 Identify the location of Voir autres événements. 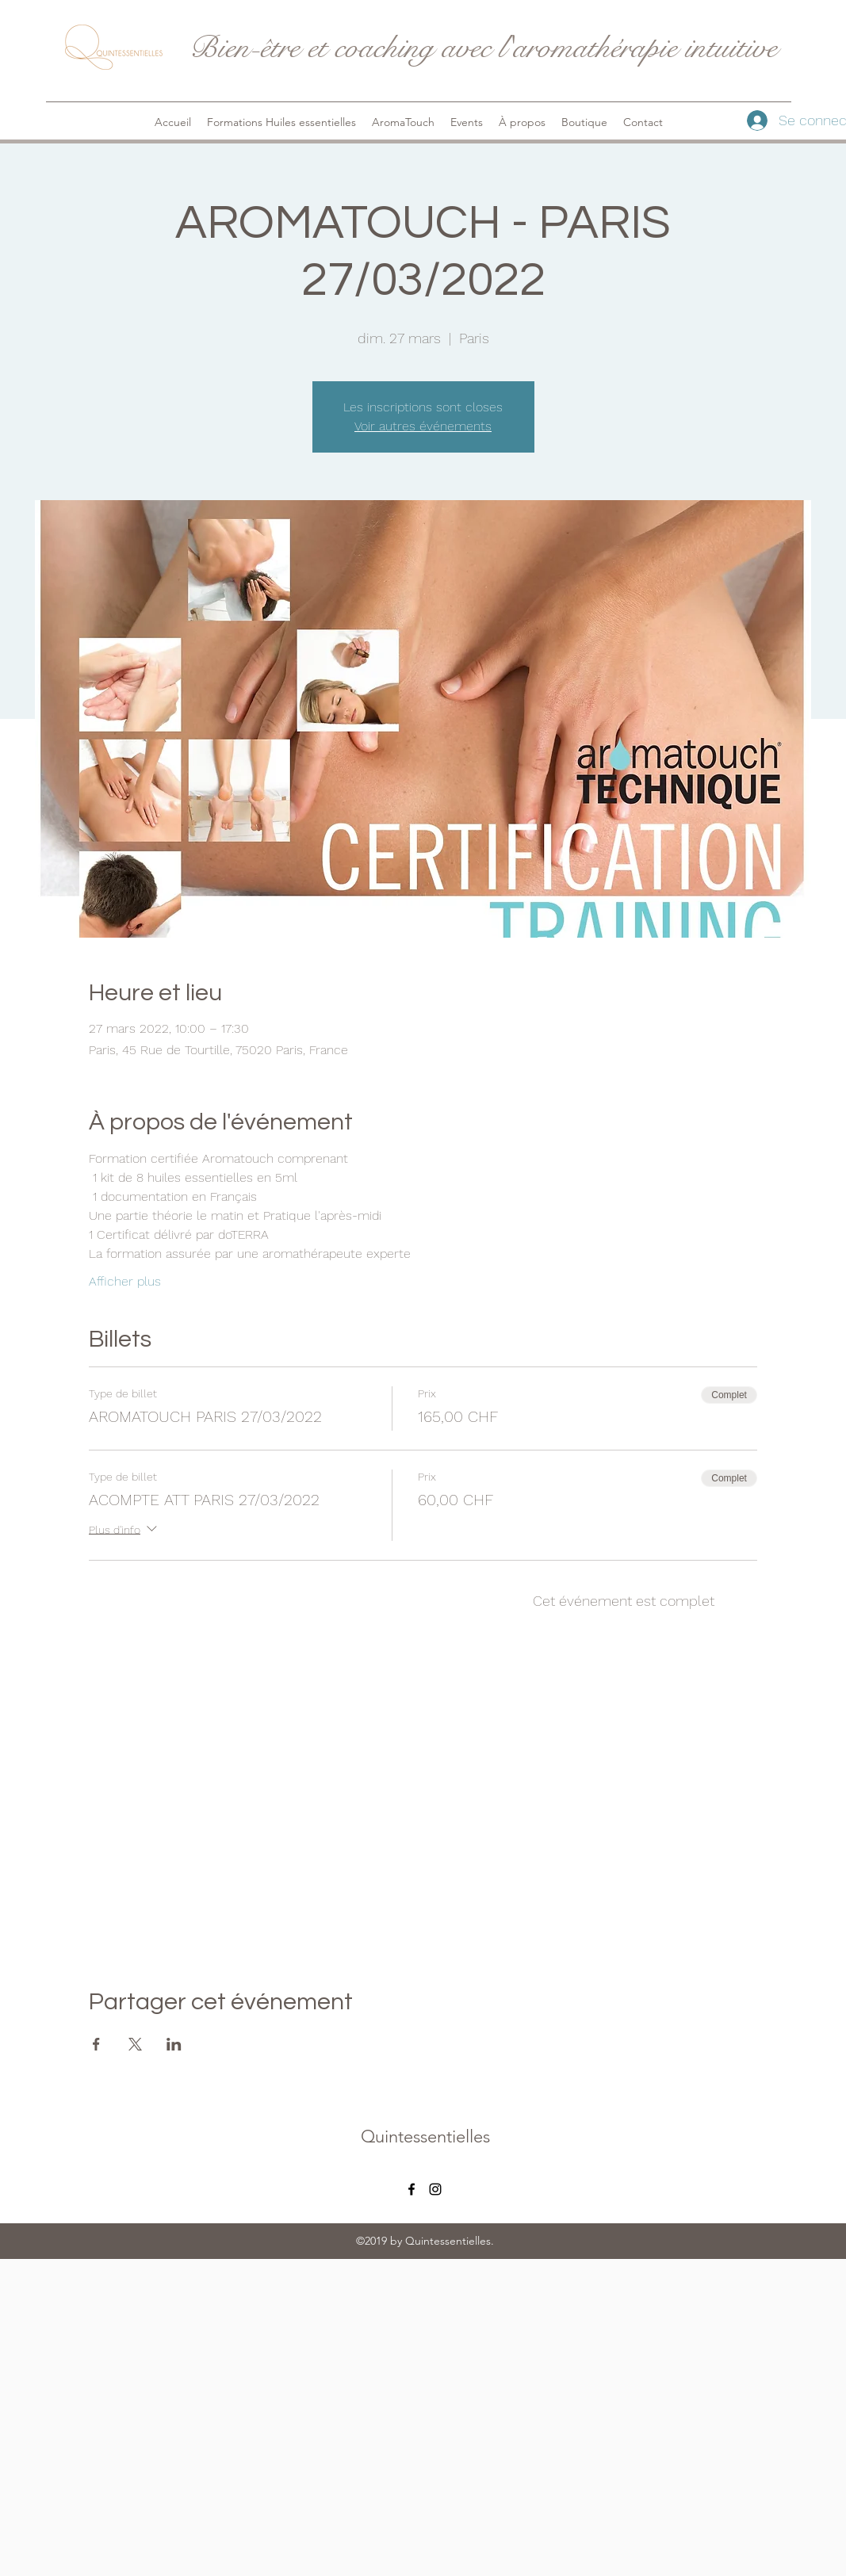
(423, 426).